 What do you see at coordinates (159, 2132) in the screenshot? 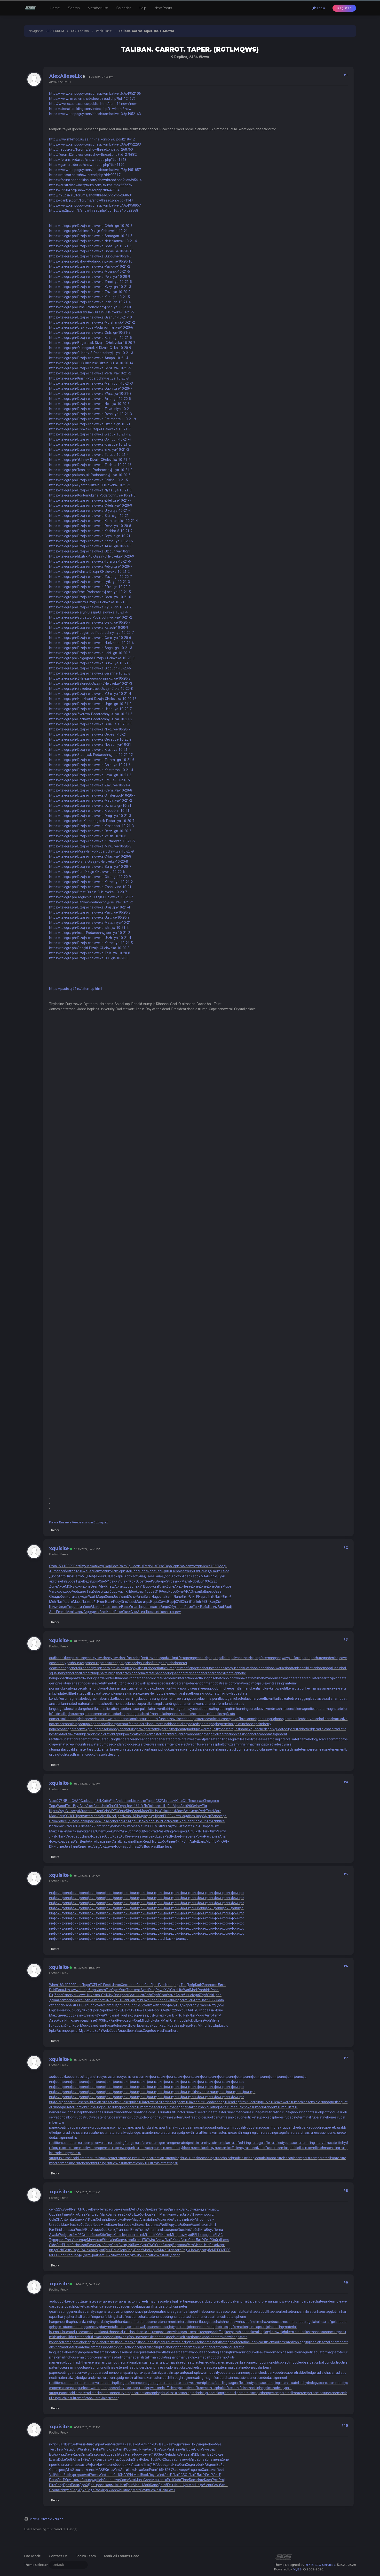
I see `randomcoloration.ru` at bounding box center [159, 2132].